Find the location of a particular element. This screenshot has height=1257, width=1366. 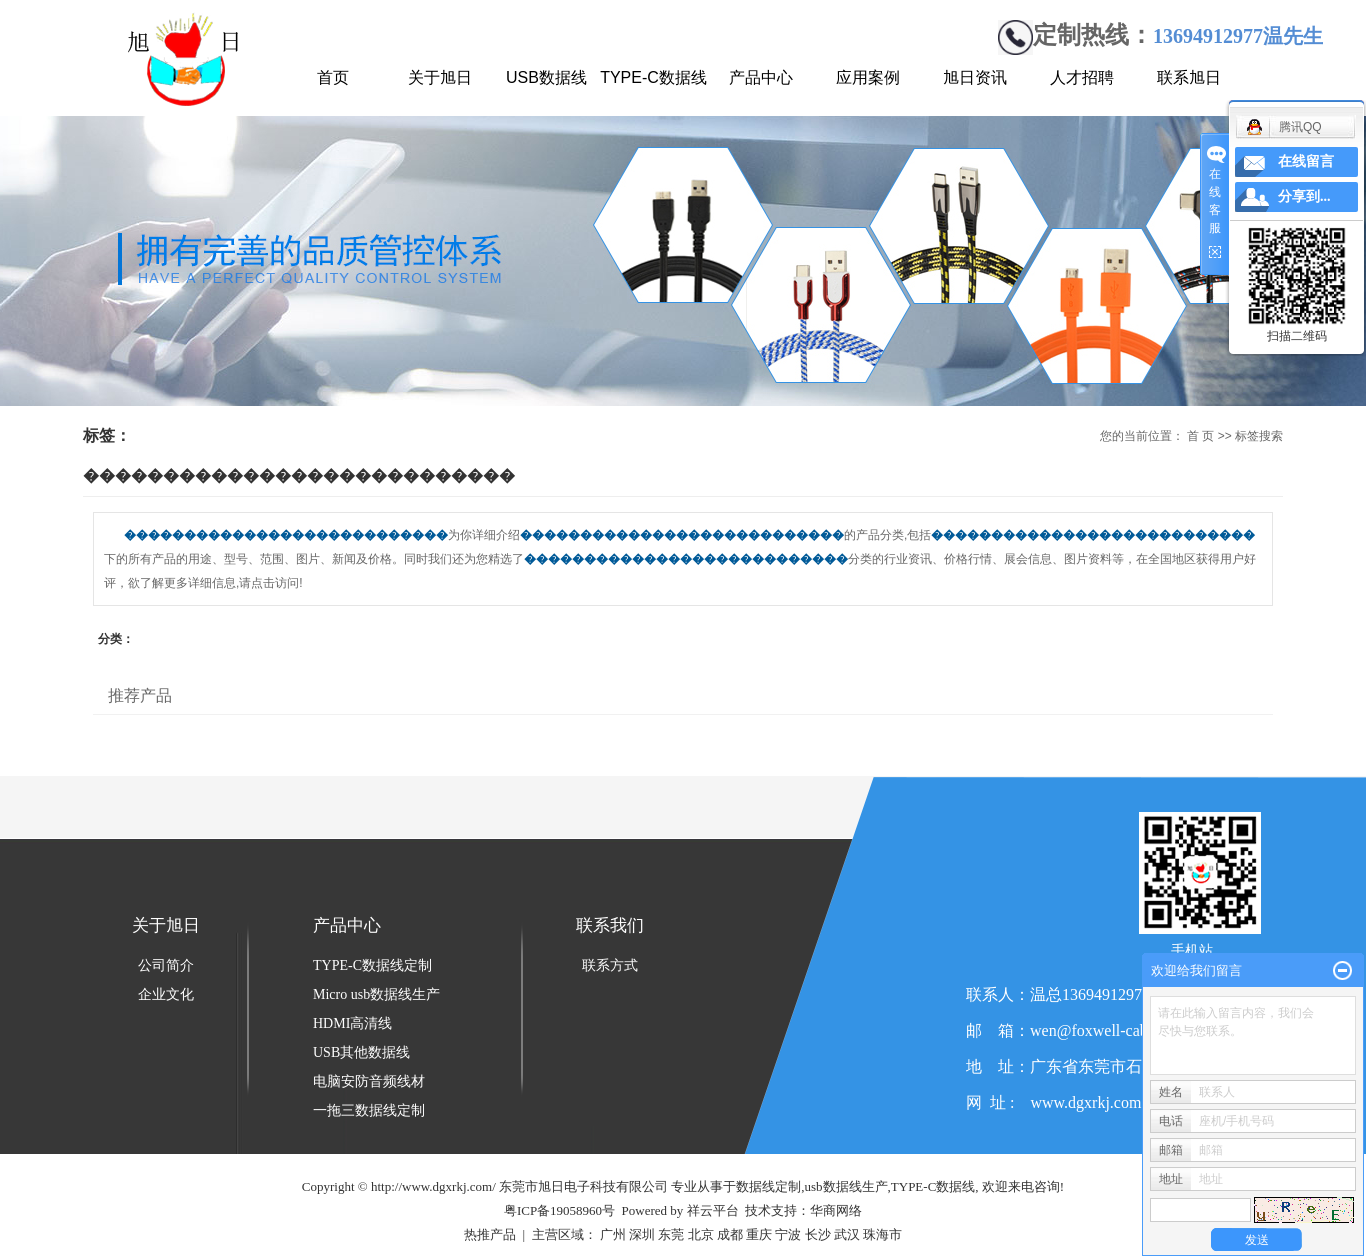

在线留言 is located at coordinates (1306, 161).